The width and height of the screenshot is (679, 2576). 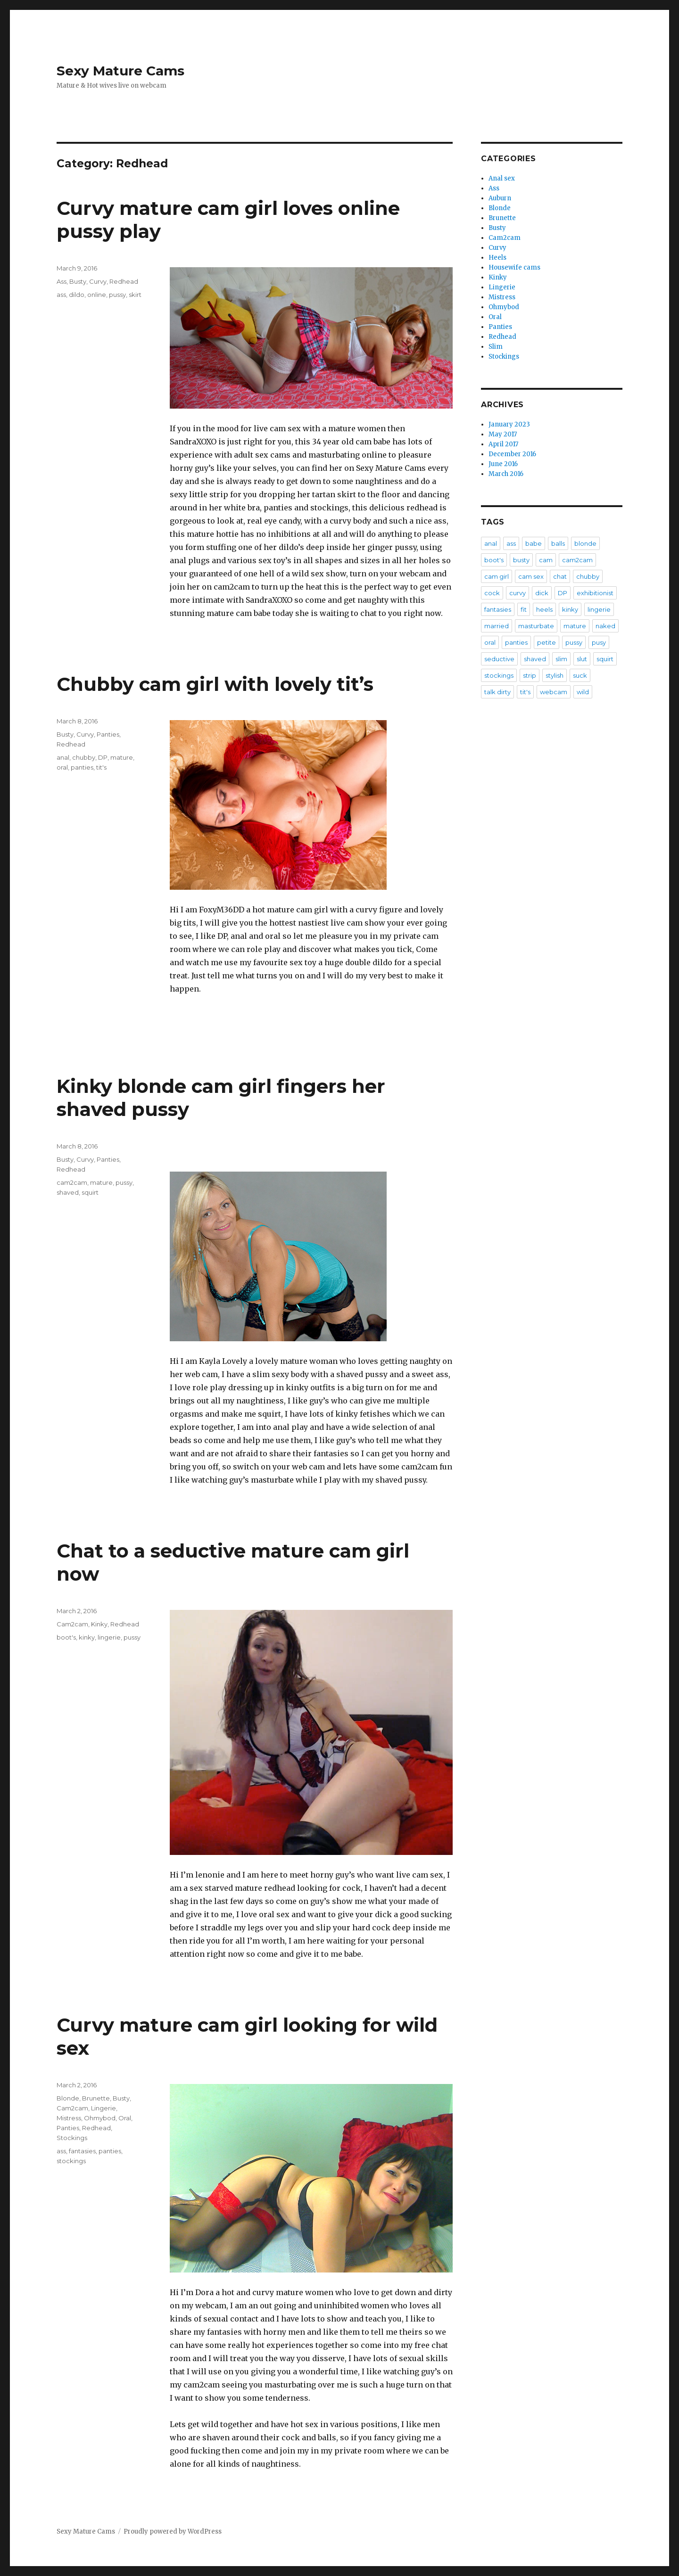 I want to click on skirt, so click(x=135, y=294).